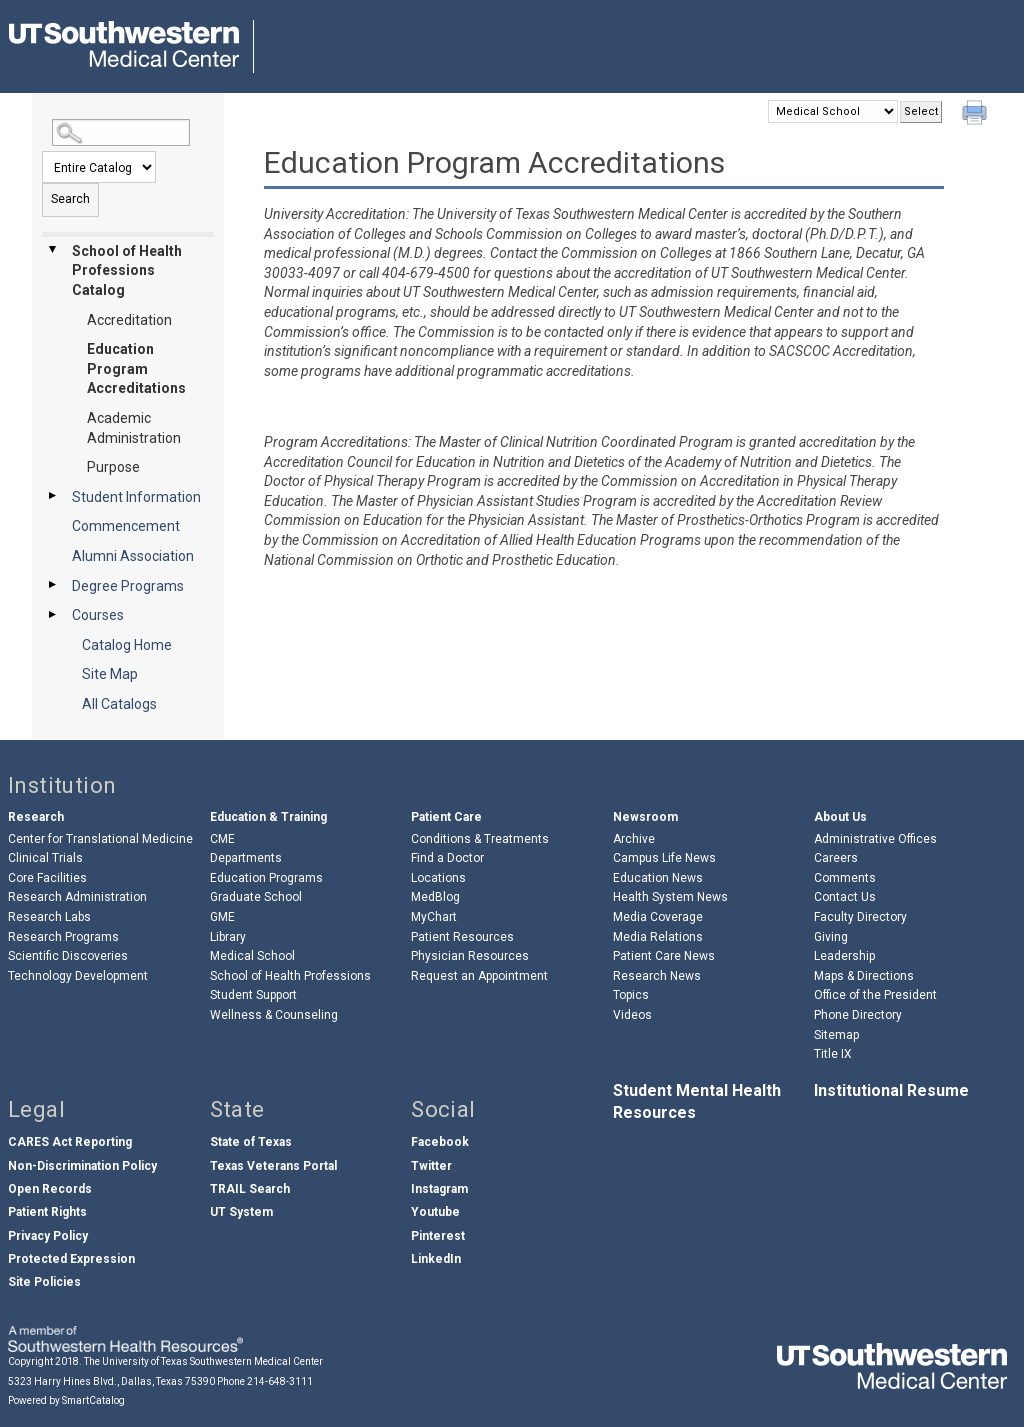 This screenshot has width=1024, height=1427. Describe the element at coordinates (290, 976) in the screenshot. I see `School of Health Professions` at that location.